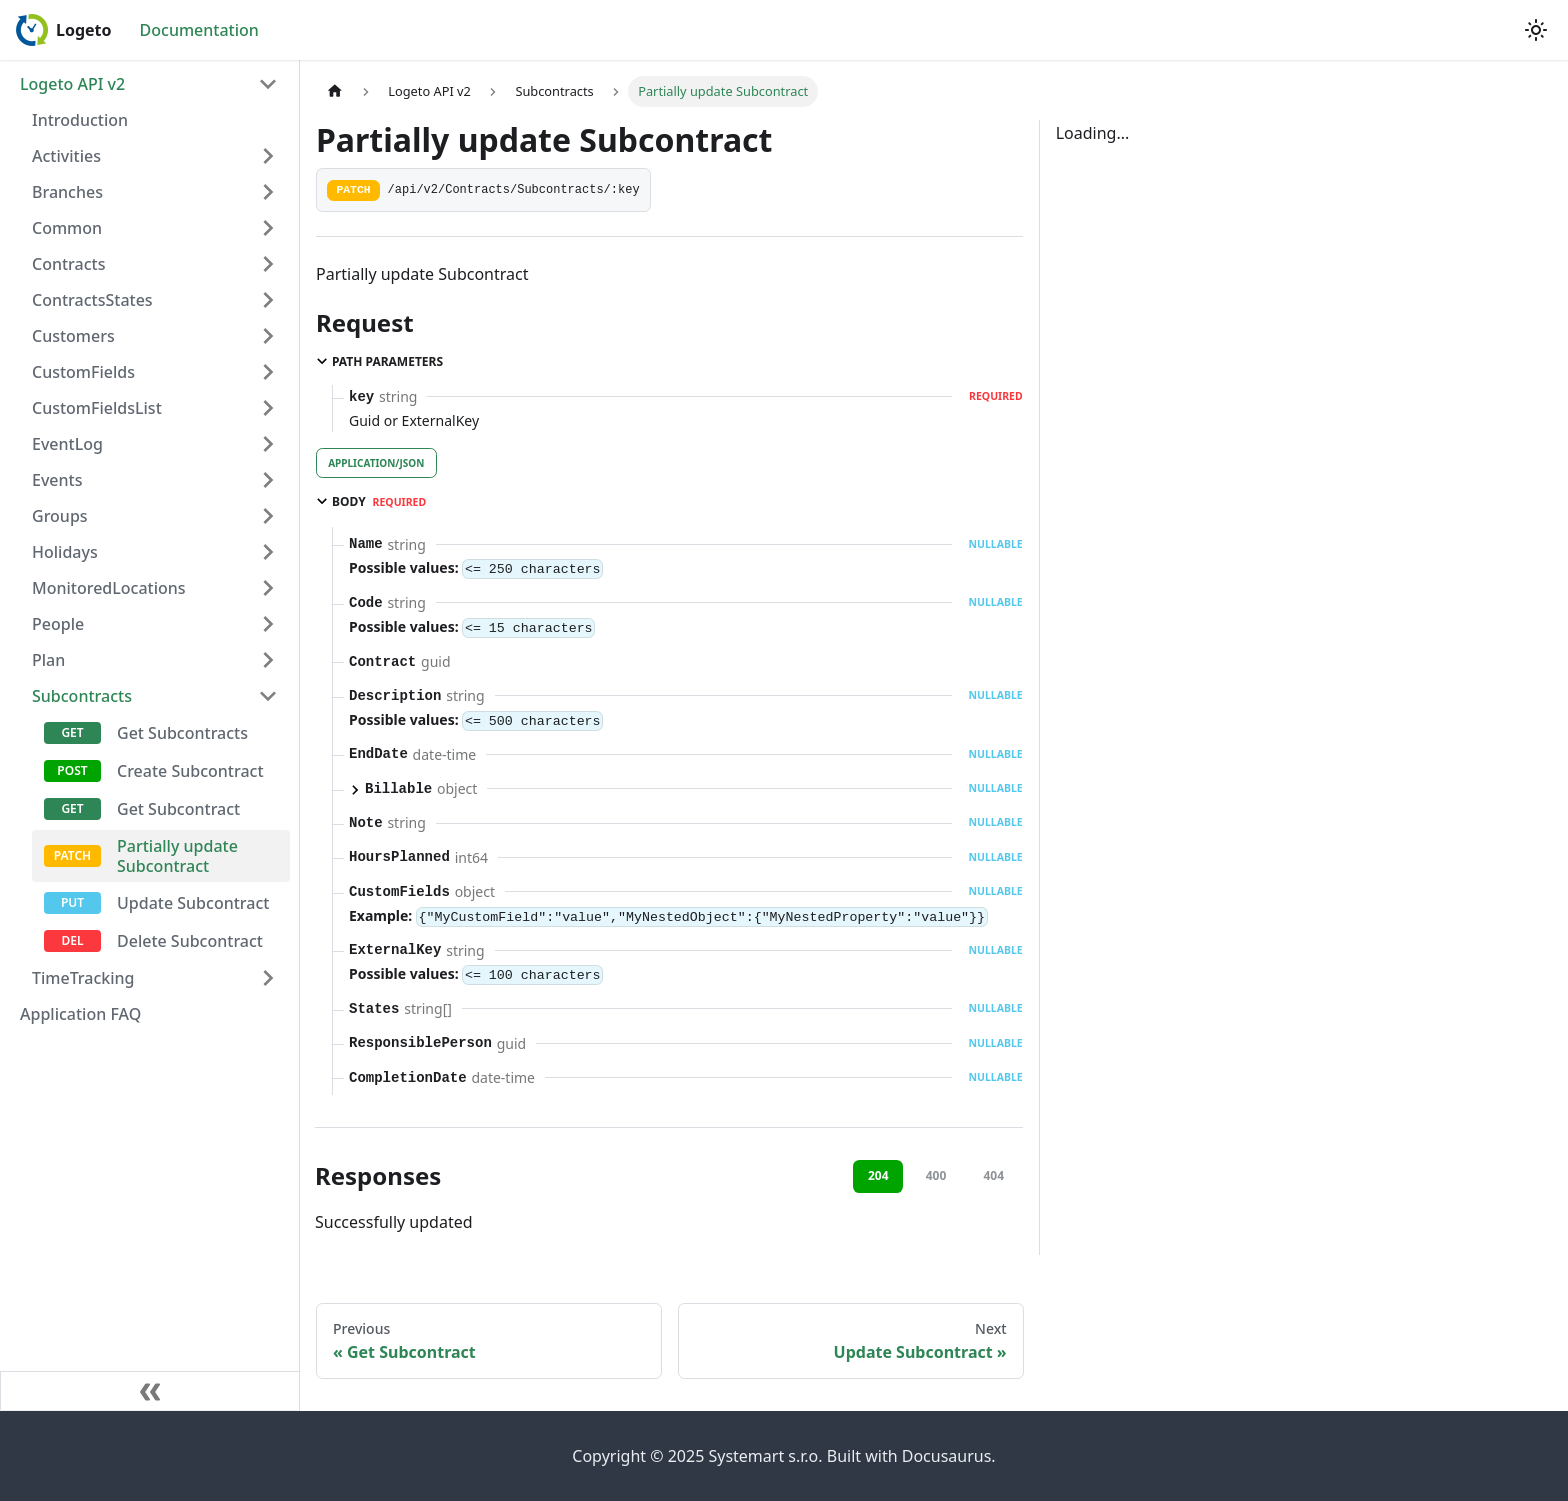 This screenshot has width=1568, height=1501. What do you see at coordinates (67, 192) in the screenshot?
I see `Branches [button]` at bounding box center [67, 192].